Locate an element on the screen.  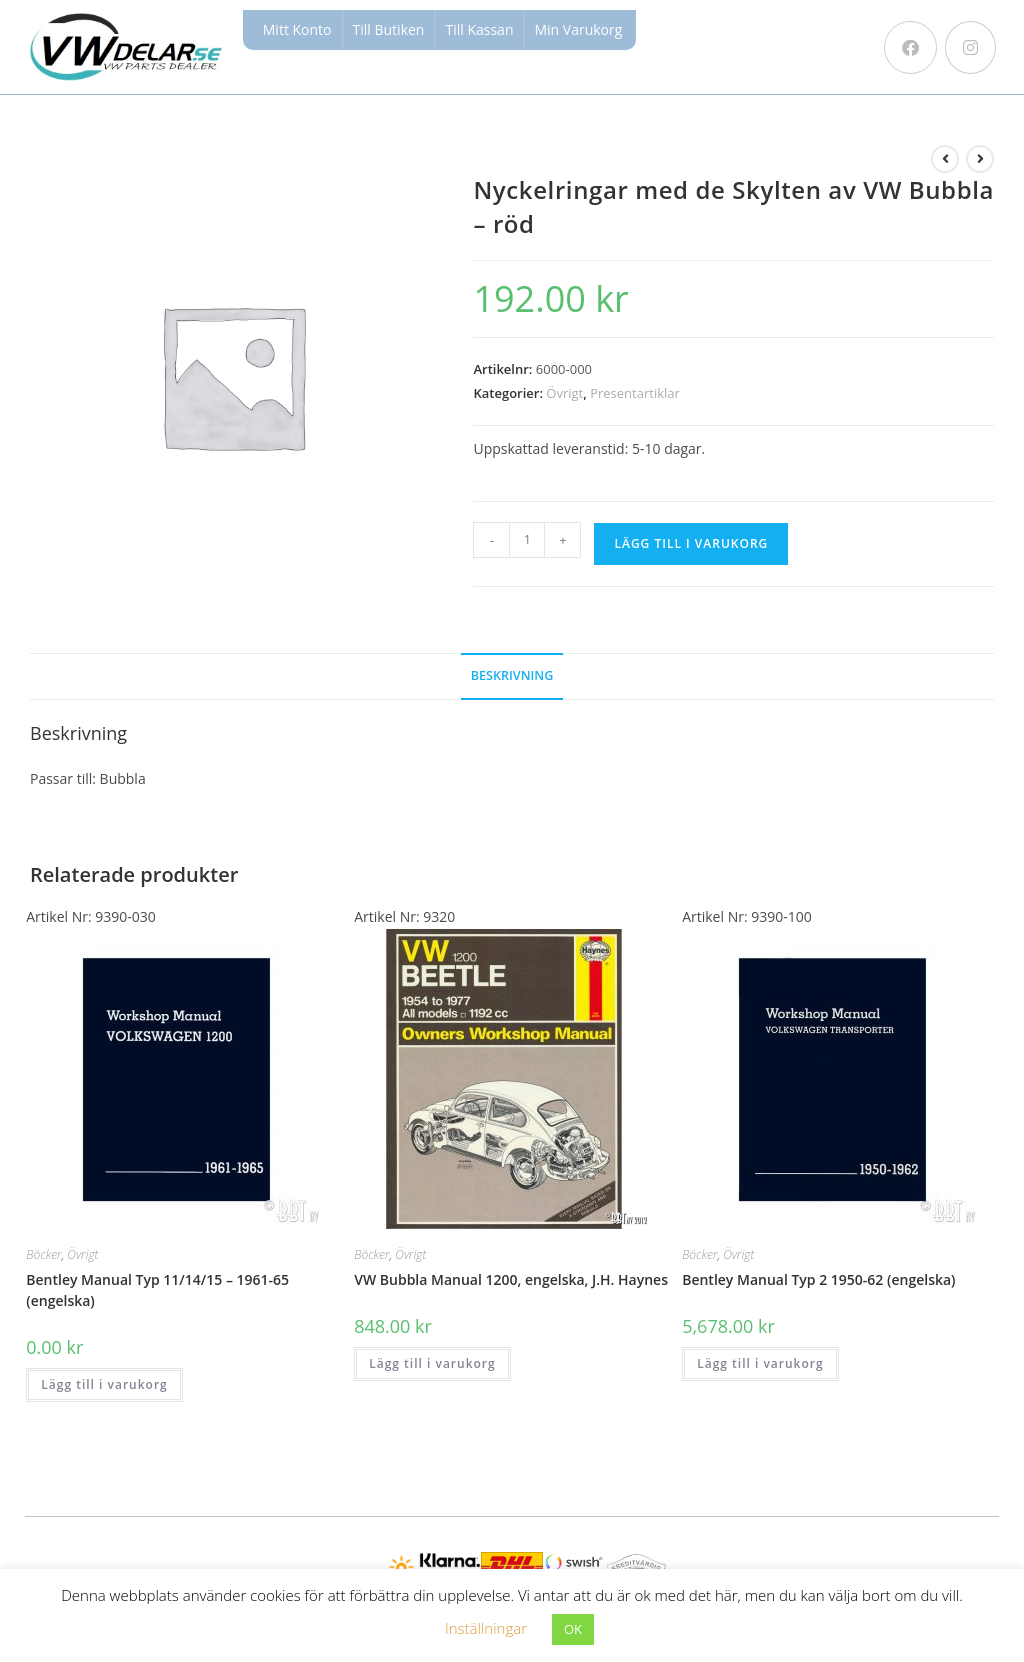
Mitt Konto is located at coordinates (297, 29).